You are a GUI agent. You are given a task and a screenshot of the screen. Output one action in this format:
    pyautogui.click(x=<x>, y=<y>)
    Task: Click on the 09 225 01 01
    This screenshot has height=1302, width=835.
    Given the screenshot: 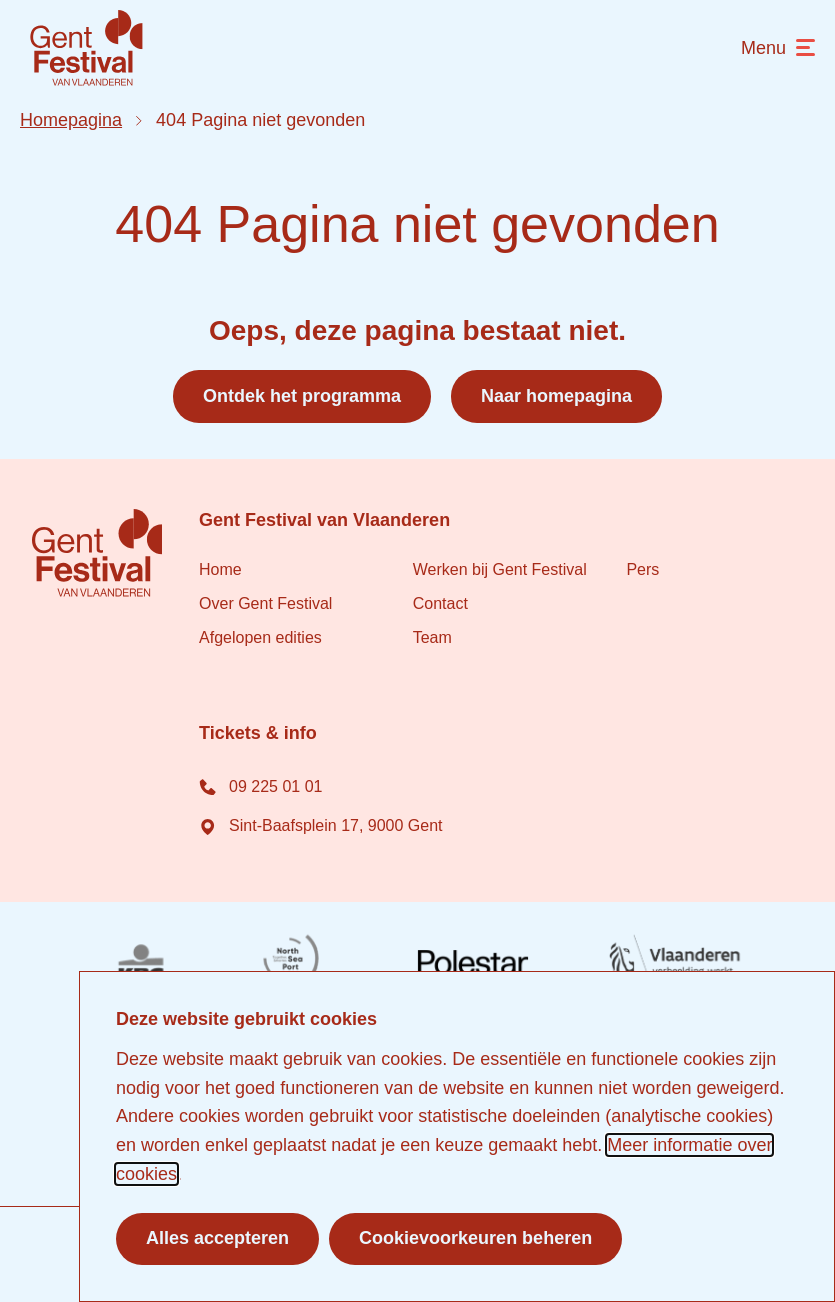 What is the action you would take?
    pyautogui.click(x=260, y=785)
    